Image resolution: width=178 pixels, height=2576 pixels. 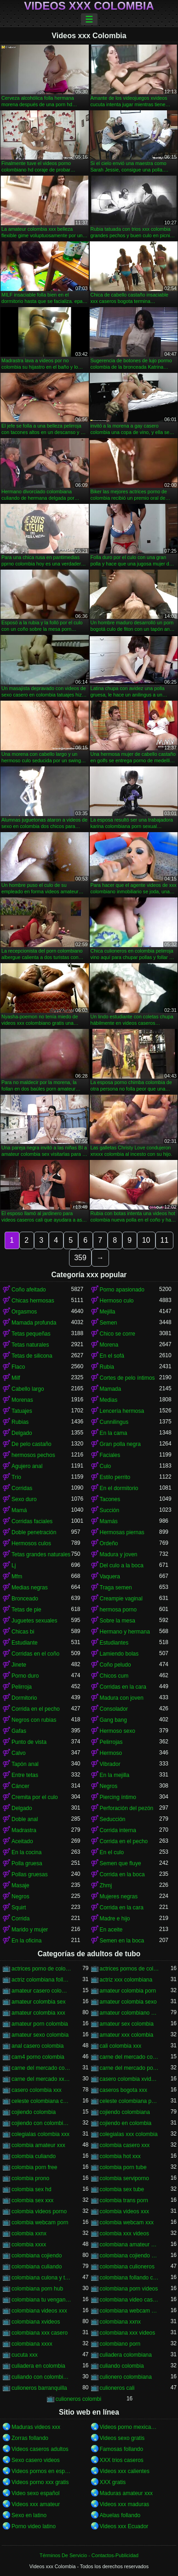 I want to click on Jinete, so click(x=18, y=1665).